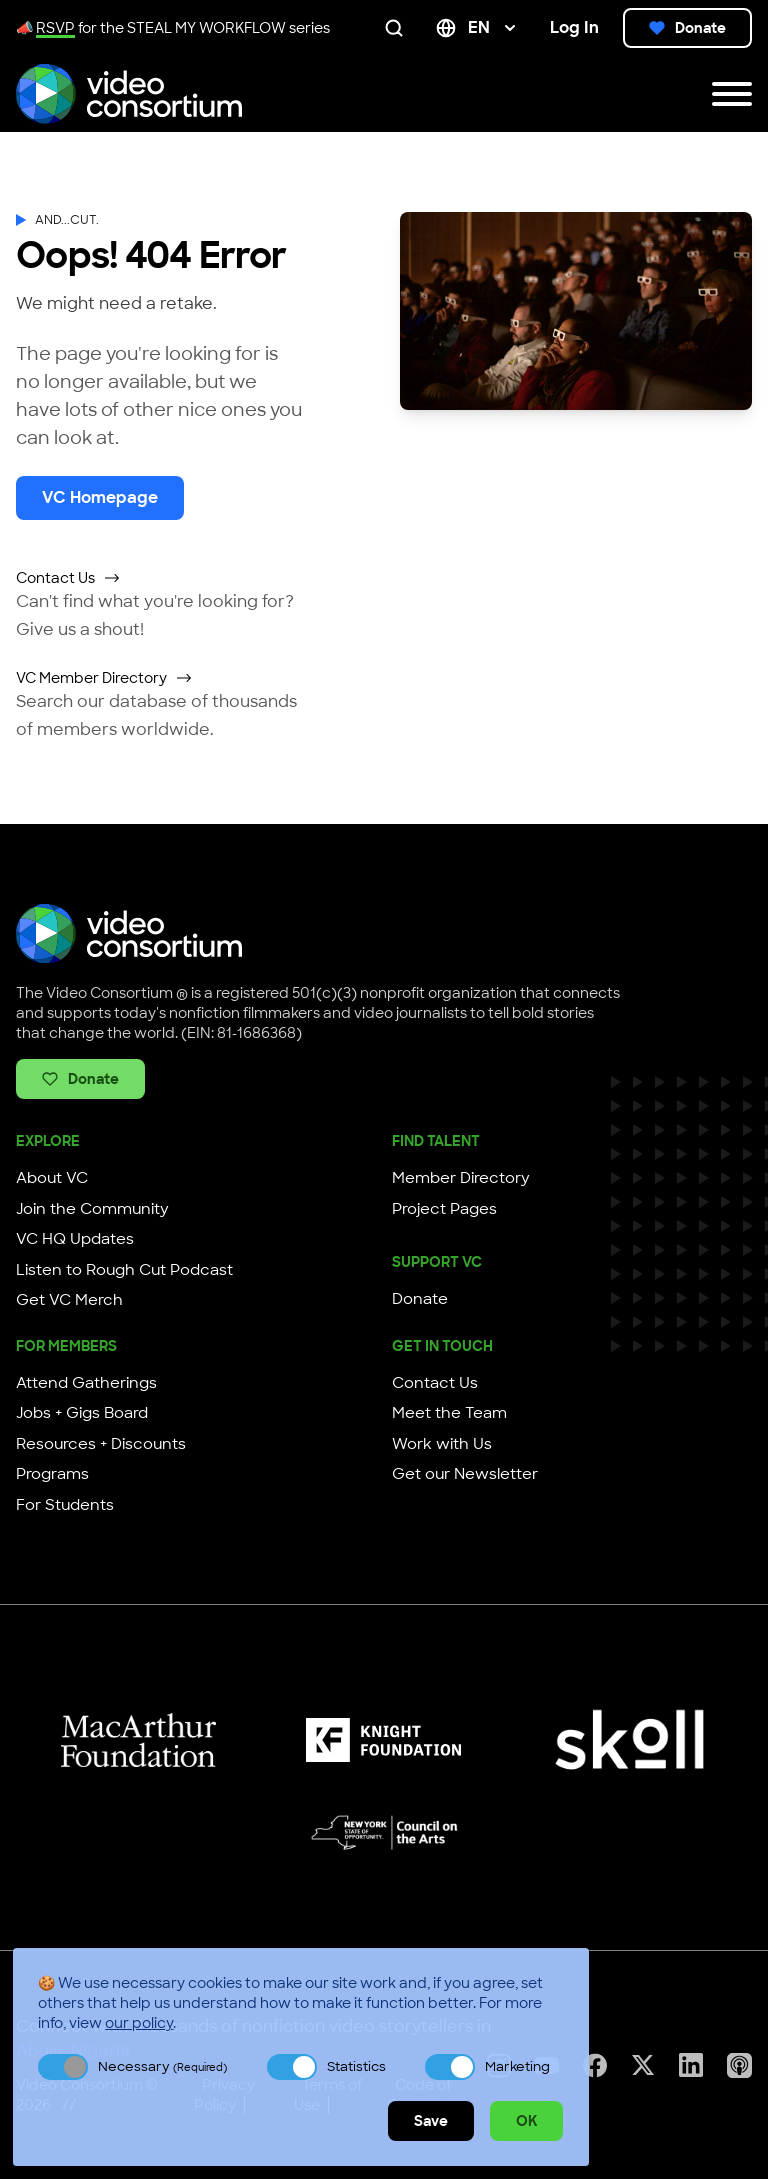 The image size is (768, 2179). Describe the element at coordinates (65, 1505) in the screenshot. I see `For Students` at that location.